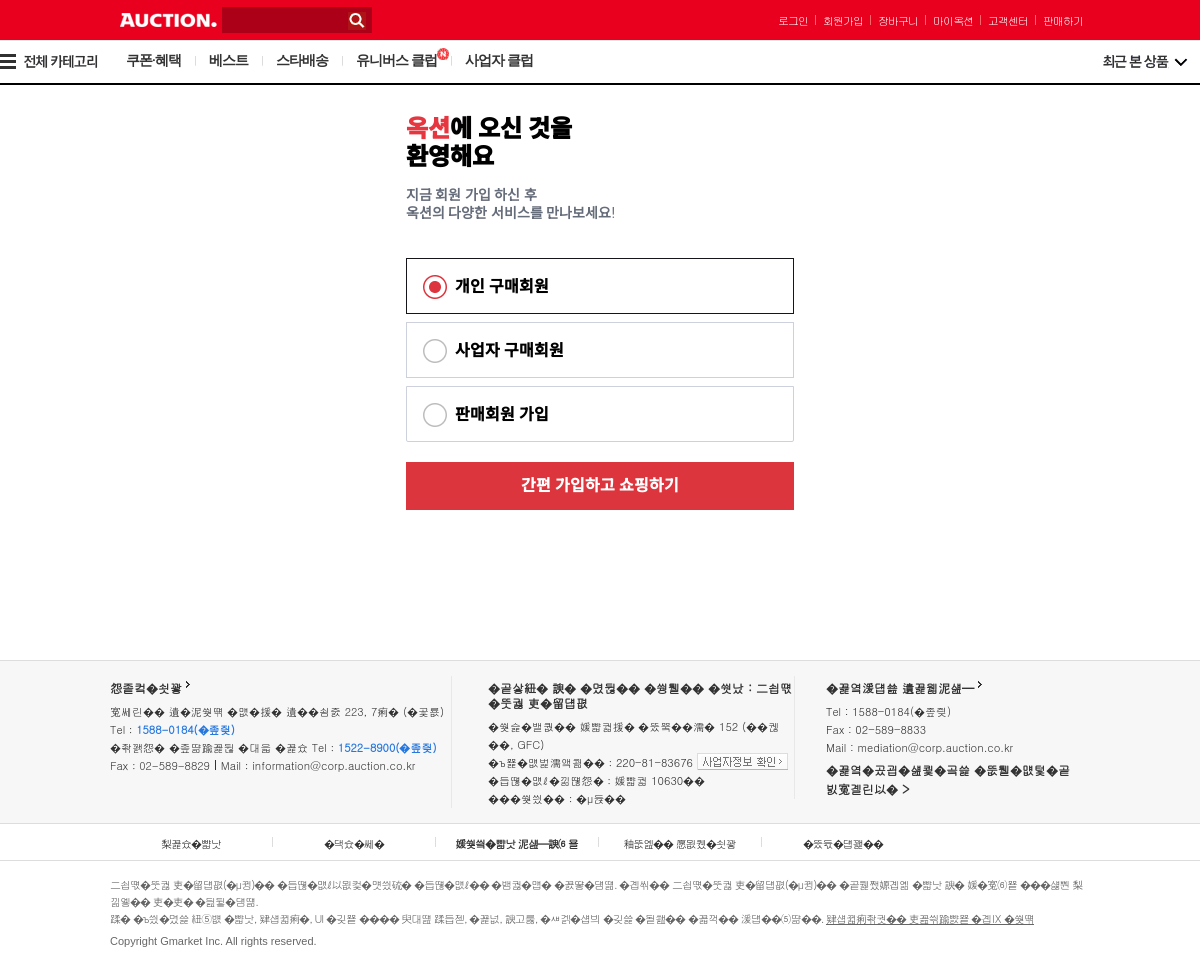  What do you see at coordinates (402, 59) in the screenshot?
I see `유니버스 클럽` at bounding box center [402, 59].